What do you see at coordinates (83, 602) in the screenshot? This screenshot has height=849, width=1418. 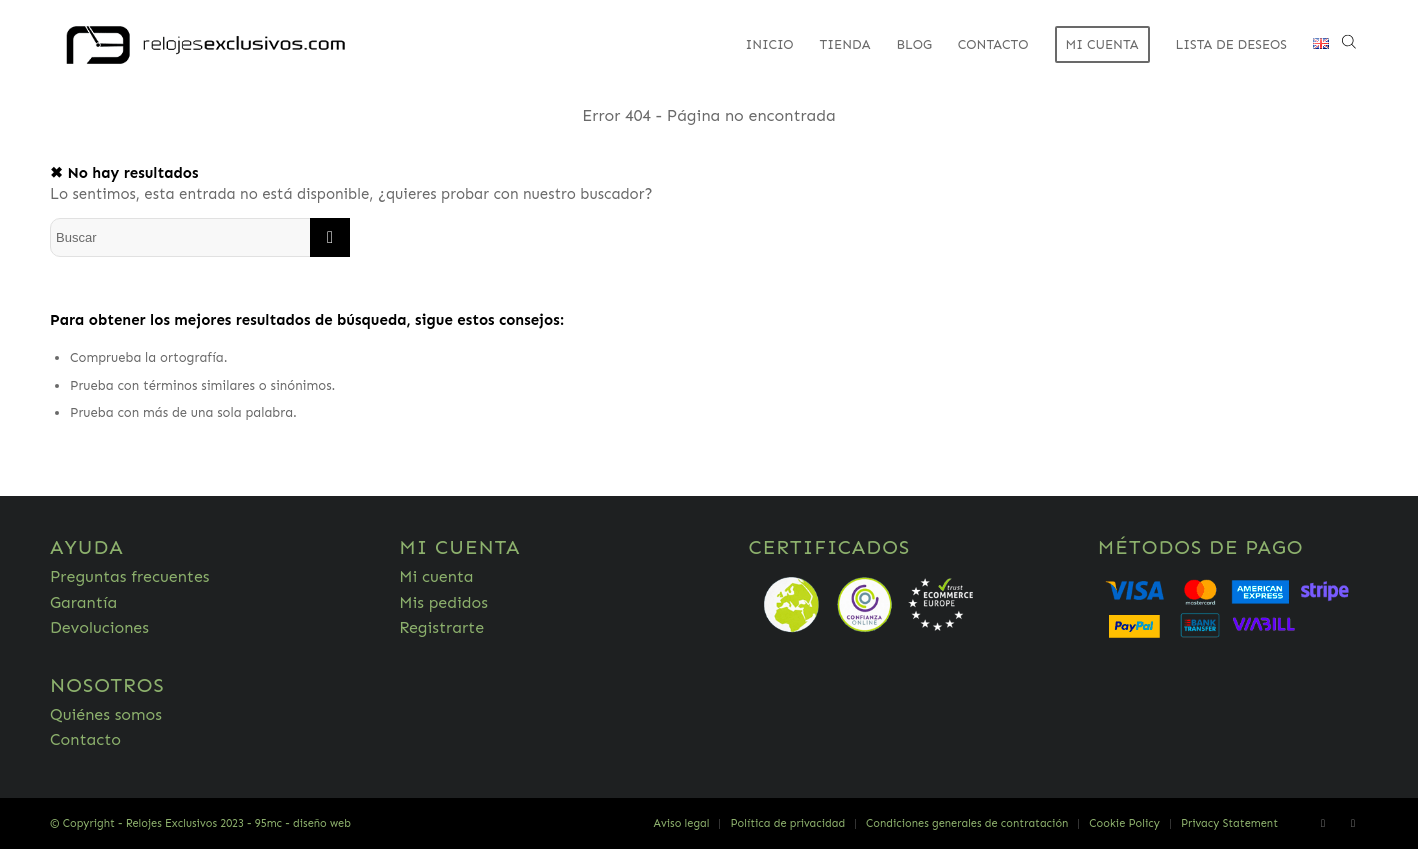 I see `Garantía` at bounding box center [83, 602].